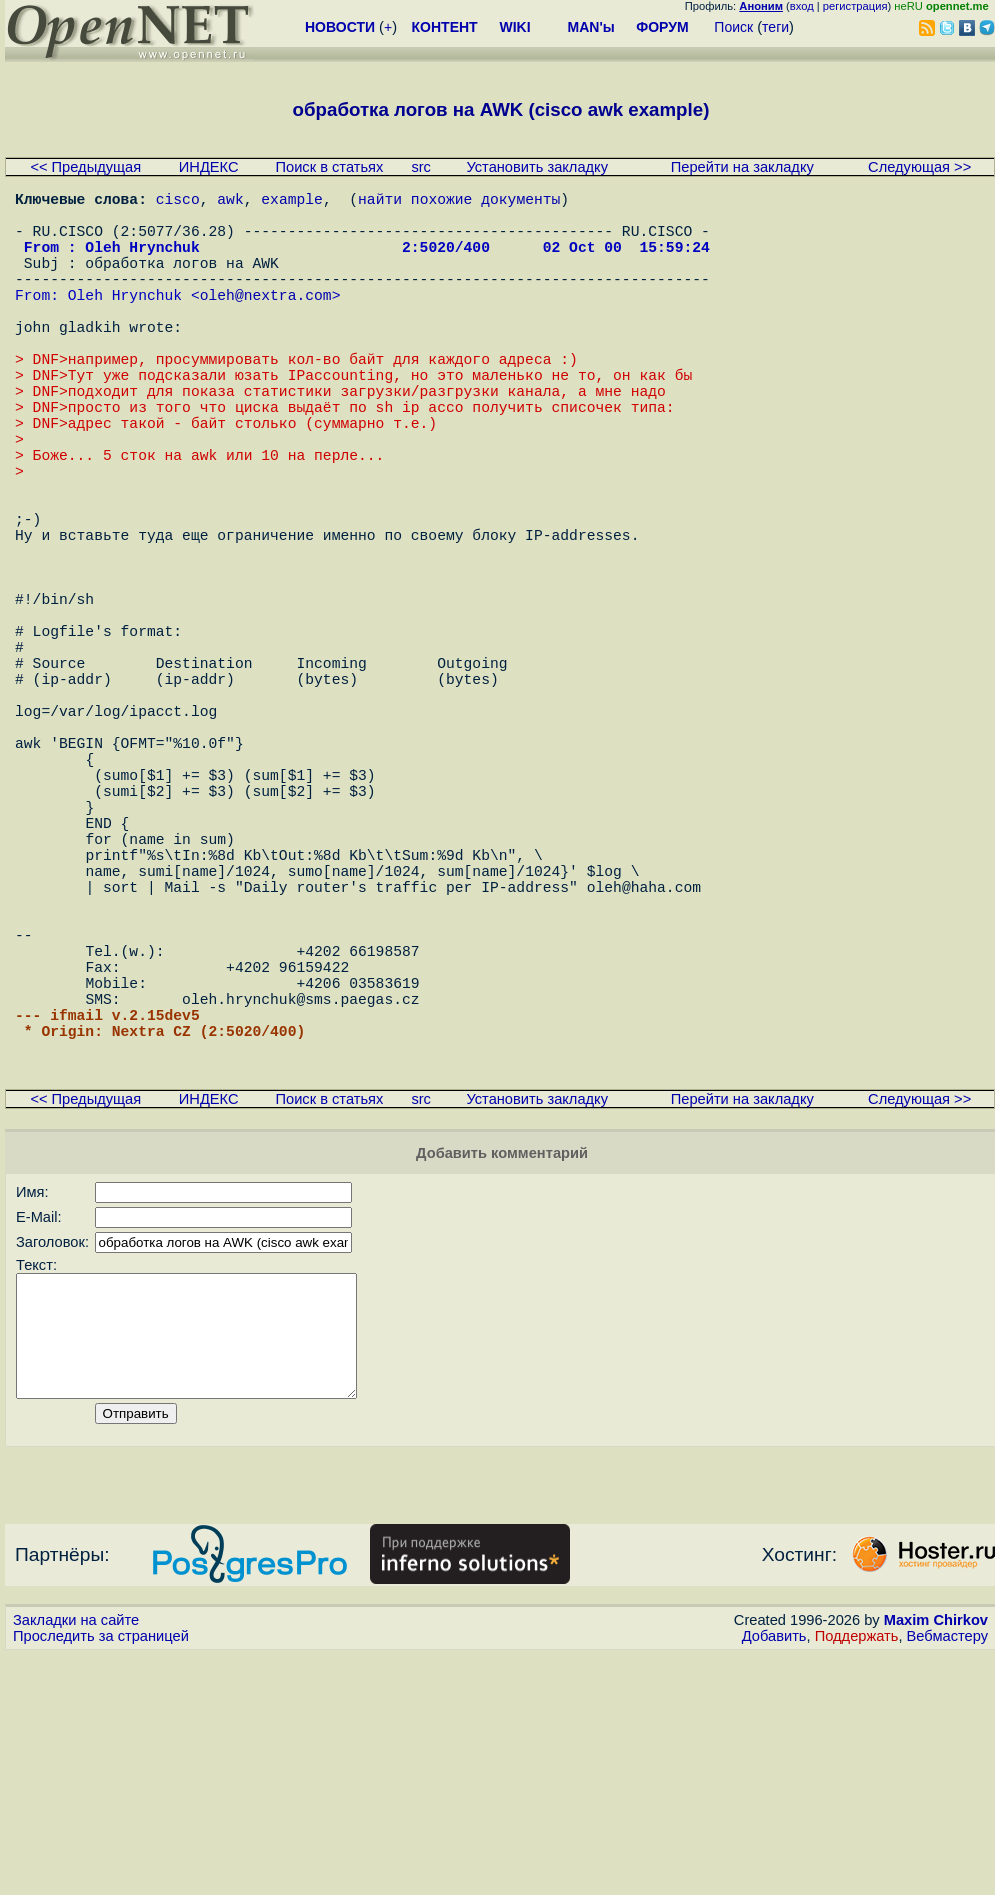  Describe the element at coordinates (292, 202) in the screenshot. I see `example` at that location.